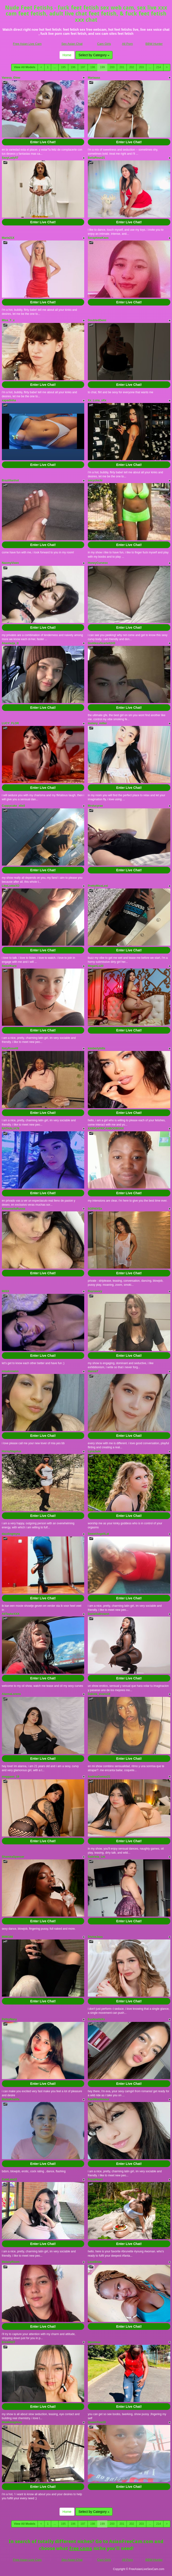 This screenshot has width=172, height=2576. Describe the element at coordinates (9, 2019) in the screenshot. I see `PettryNany` at that location.